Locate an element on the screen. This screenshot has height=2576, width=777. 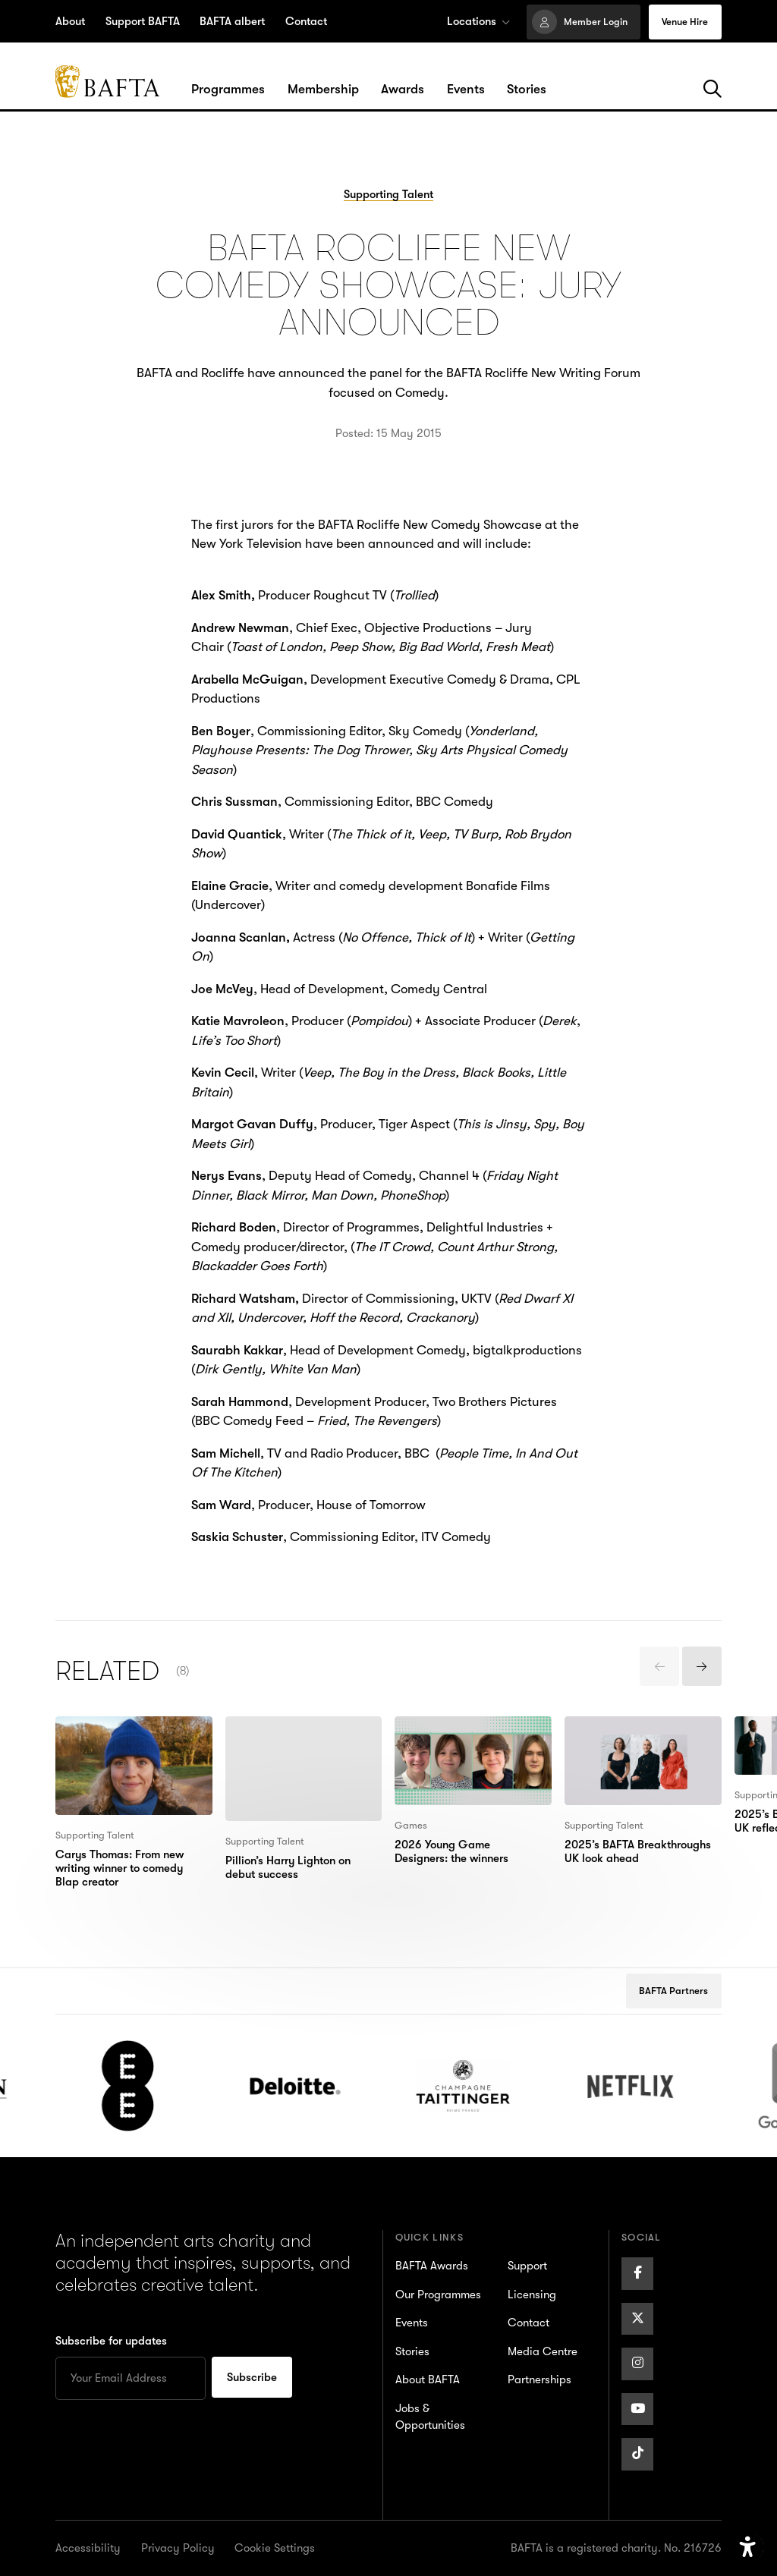
[Hover/Focus to view dropdown menu for the Awards section or click to open] is located at coordinates (402, 90).